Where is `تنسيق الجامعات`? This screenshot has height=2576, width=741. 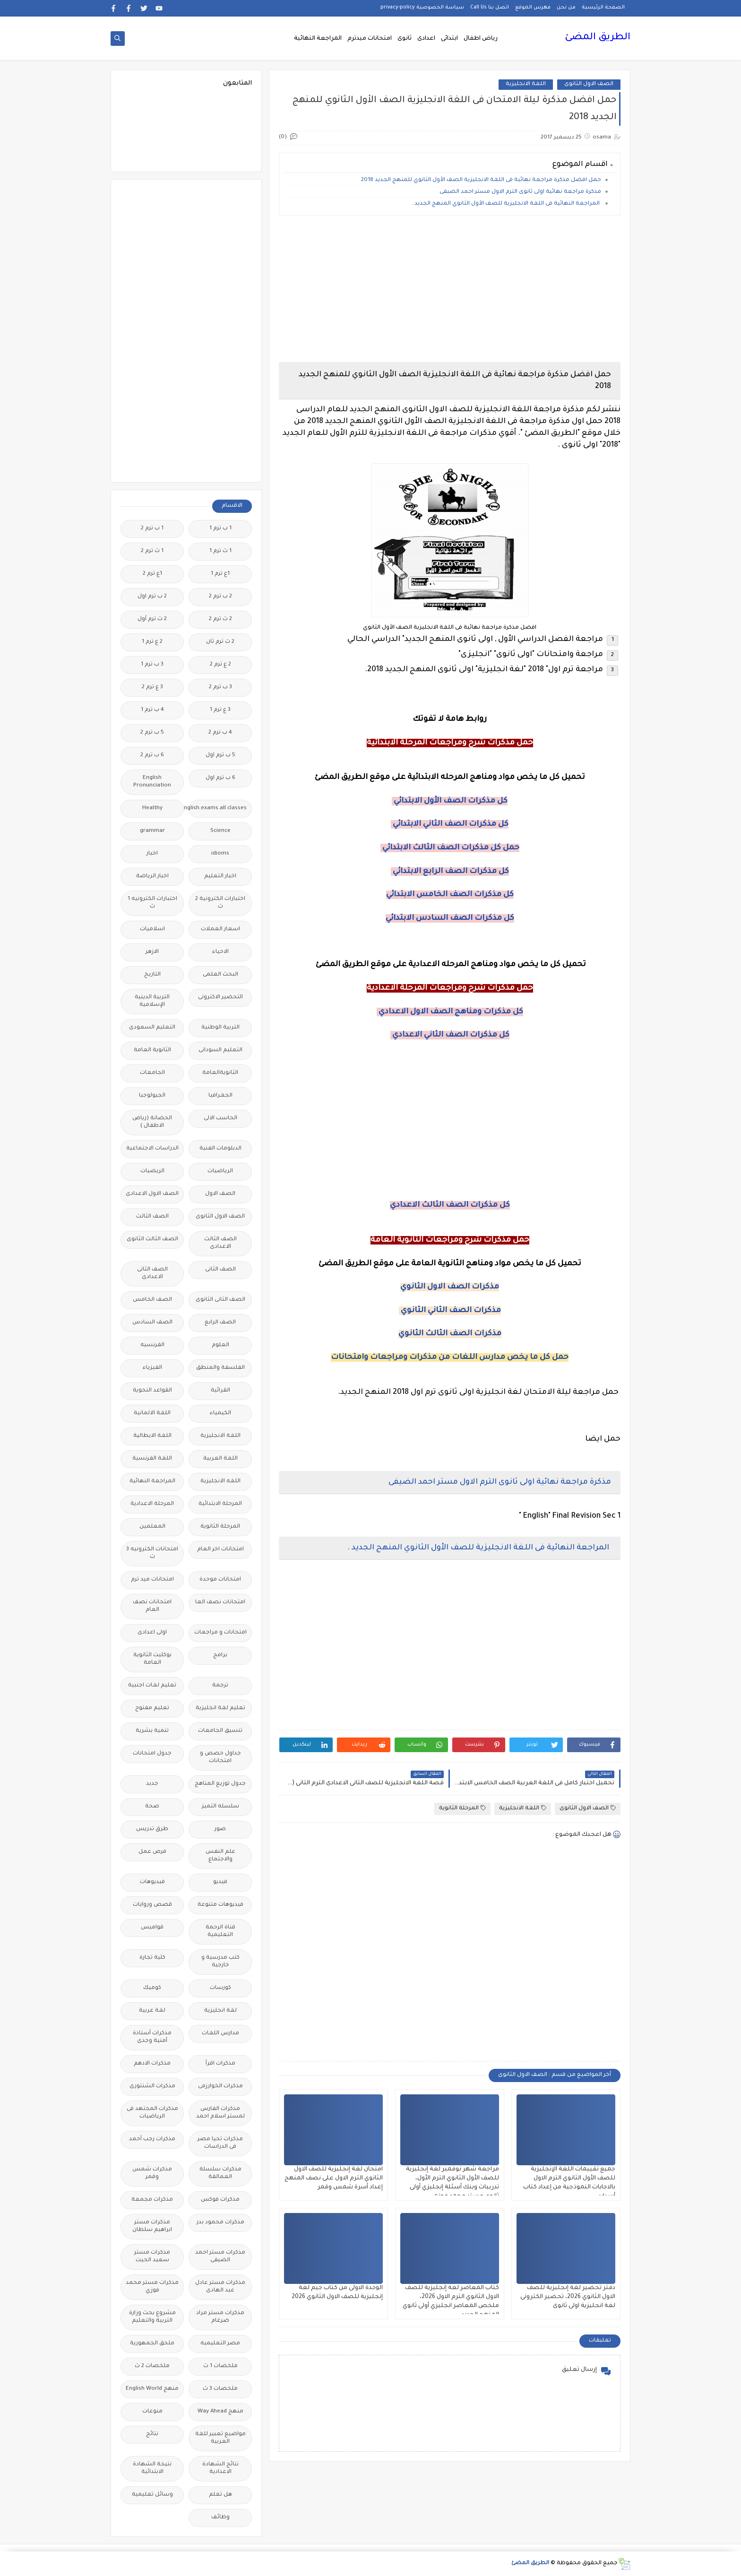 تنسيق الجامعات is located at coordinates (220, 1731).